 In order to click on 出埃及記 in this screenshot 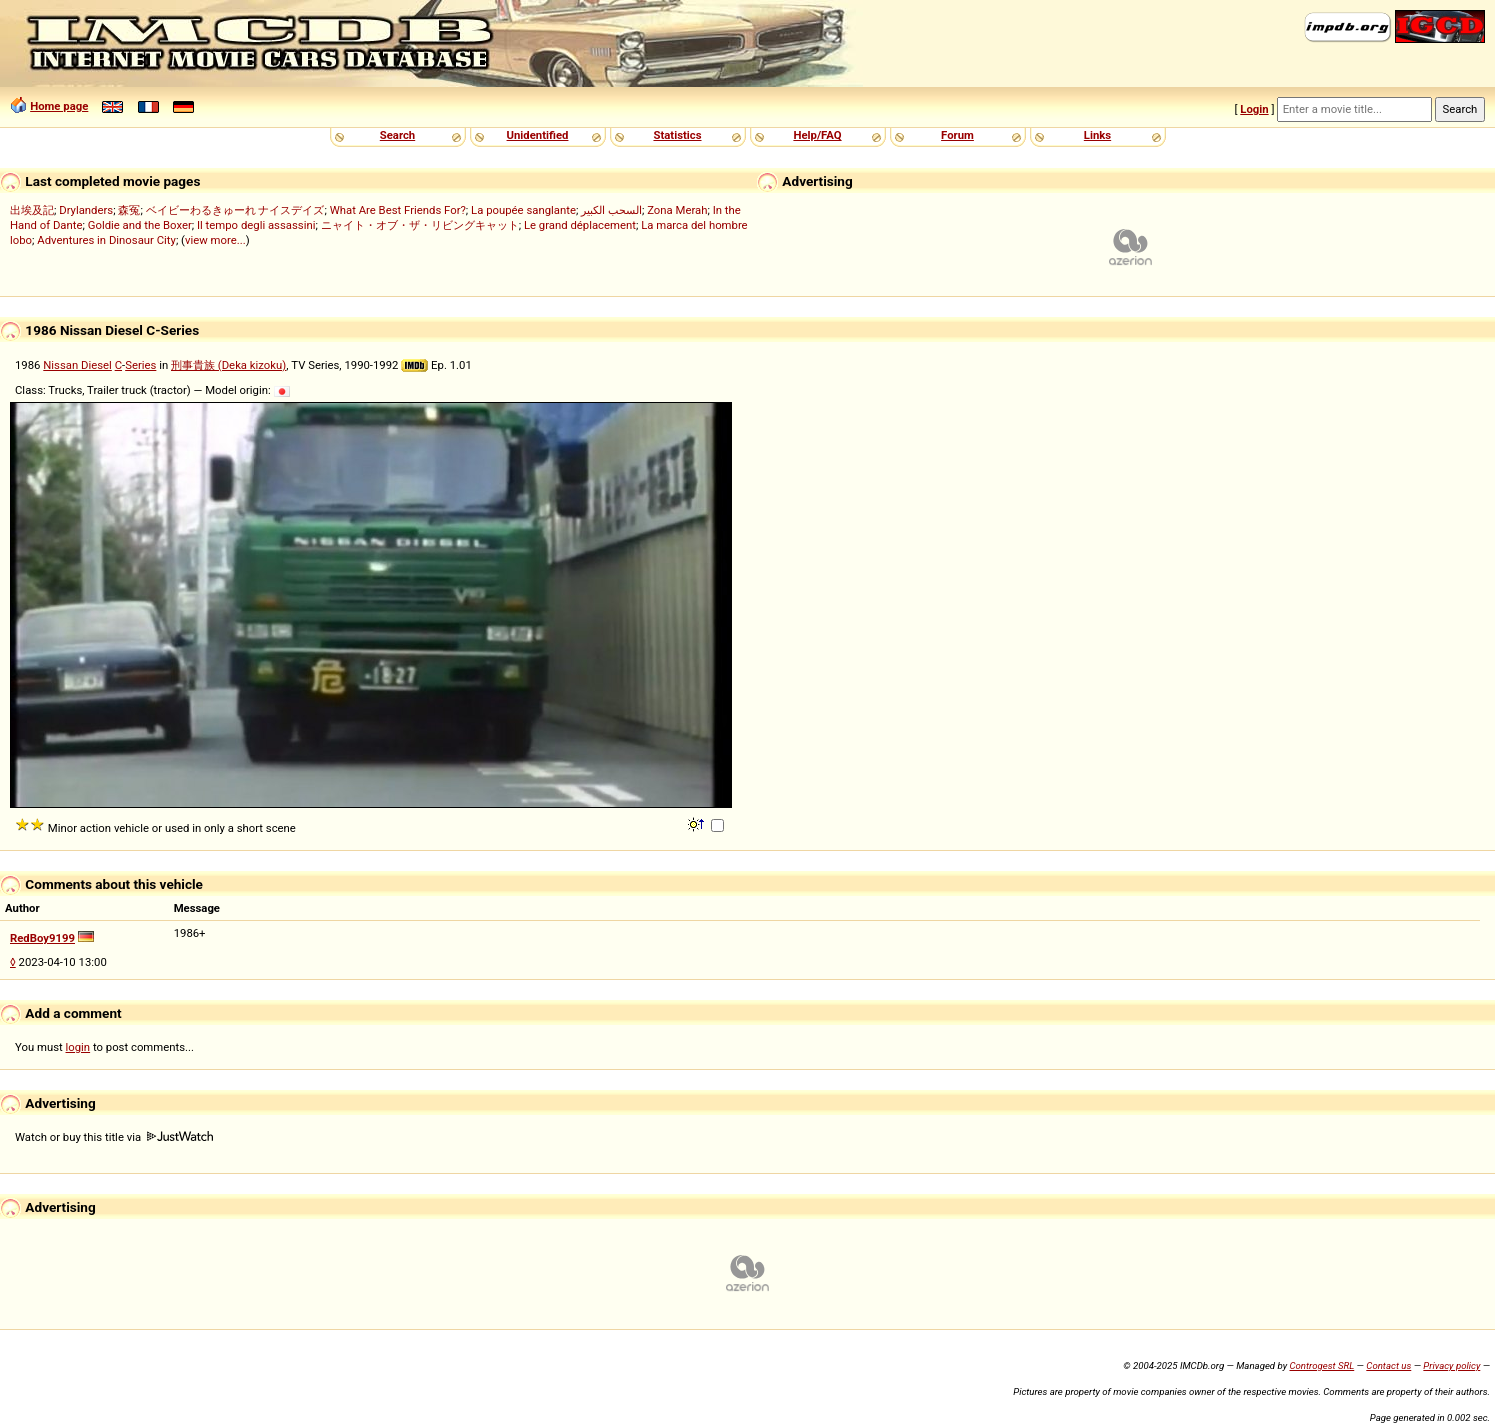, I will do `click(32, 210)`.